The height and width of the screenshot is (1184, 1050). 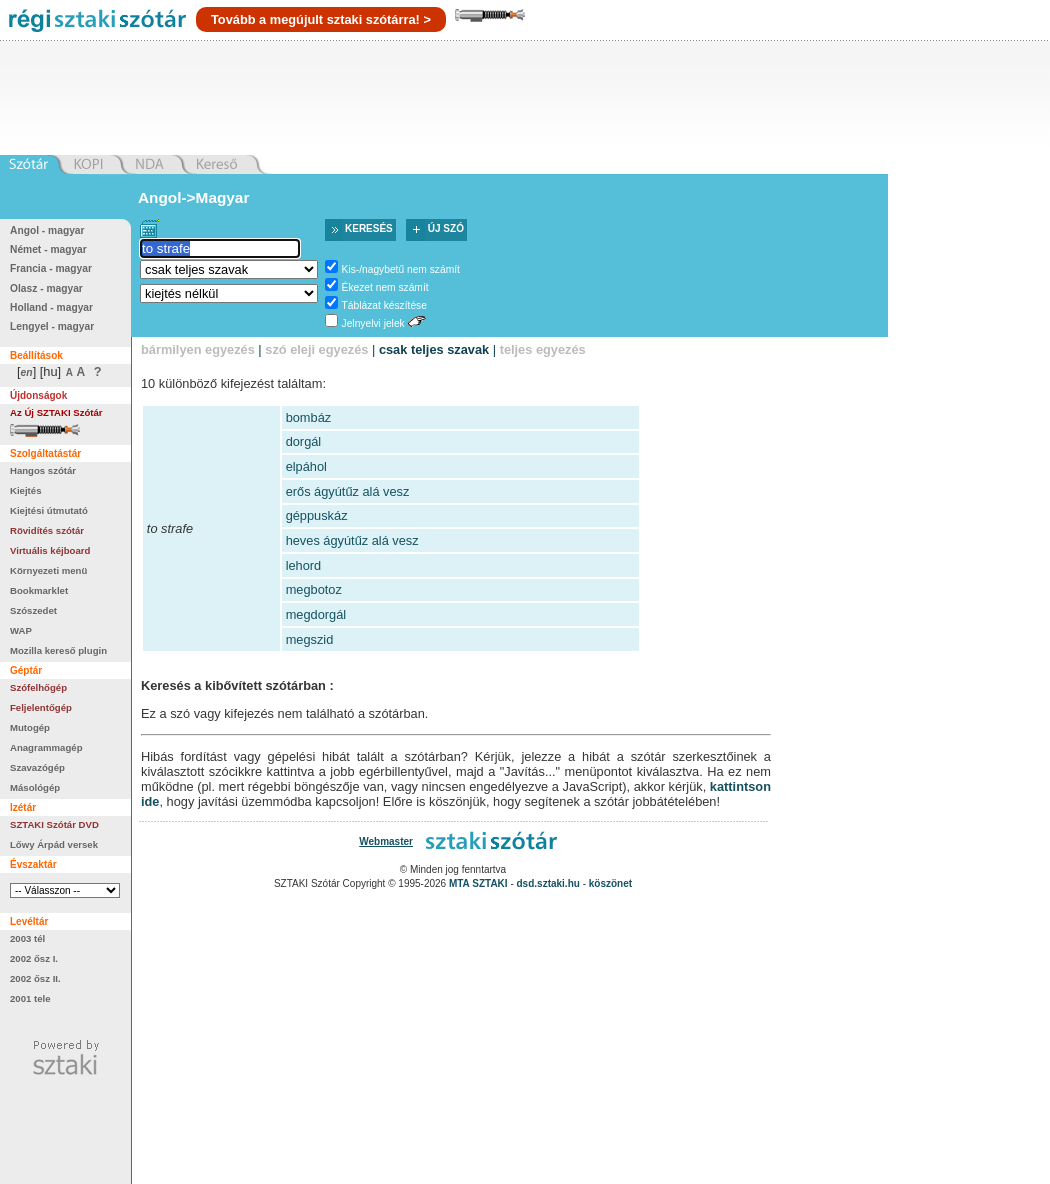 What do you see at coordinates (46, 747) in the screenshot?
I see `Anagrammagép` at bounding box center [46, 747].